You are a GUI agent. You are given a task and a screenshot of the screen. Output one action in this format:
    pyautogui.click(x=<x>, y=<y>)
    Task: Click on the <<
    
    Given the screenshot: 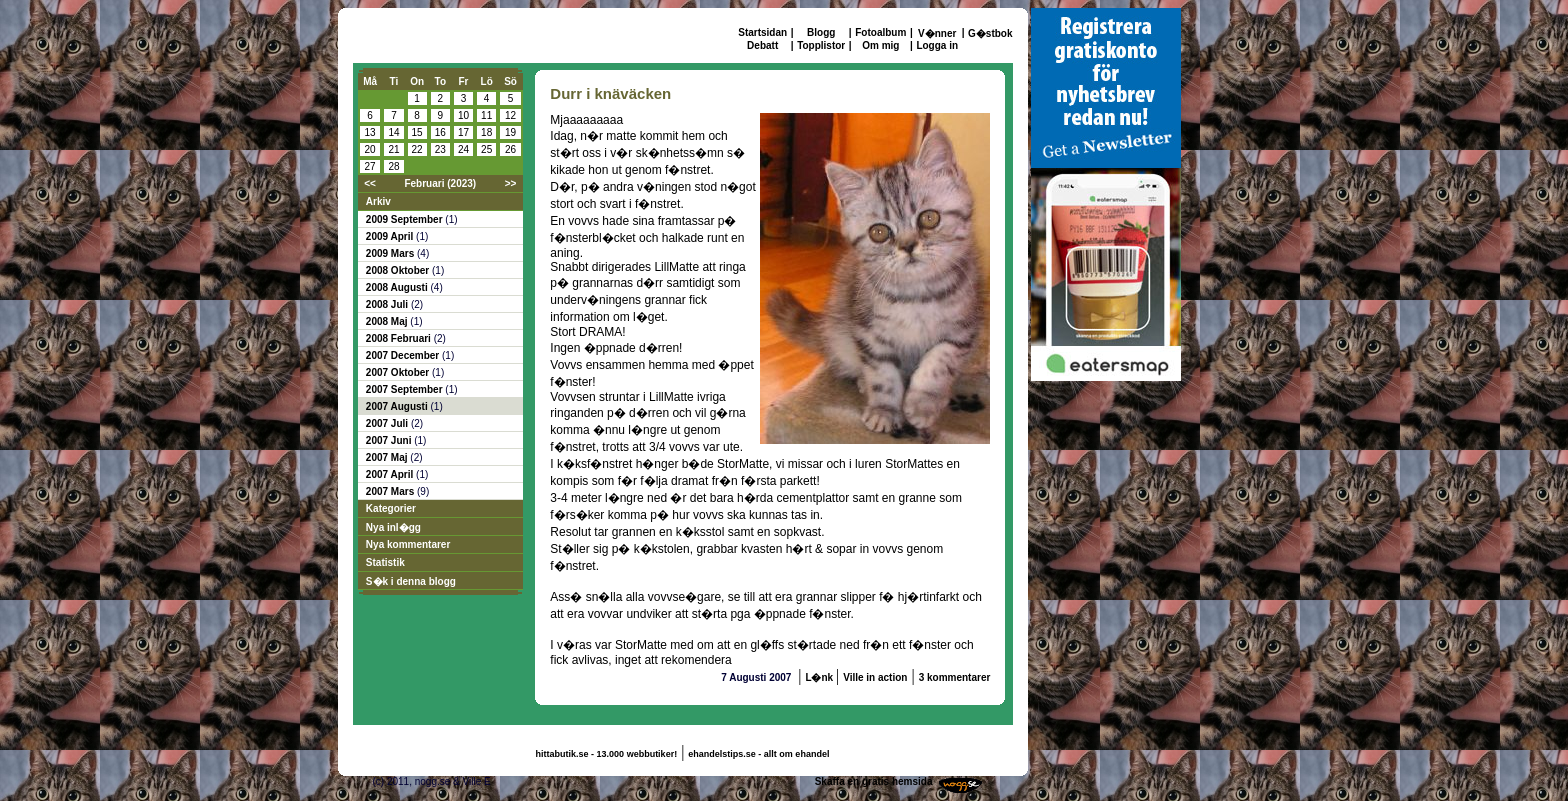 What is the action you would take?
    pyautogui.click(x=370, y=183)
    